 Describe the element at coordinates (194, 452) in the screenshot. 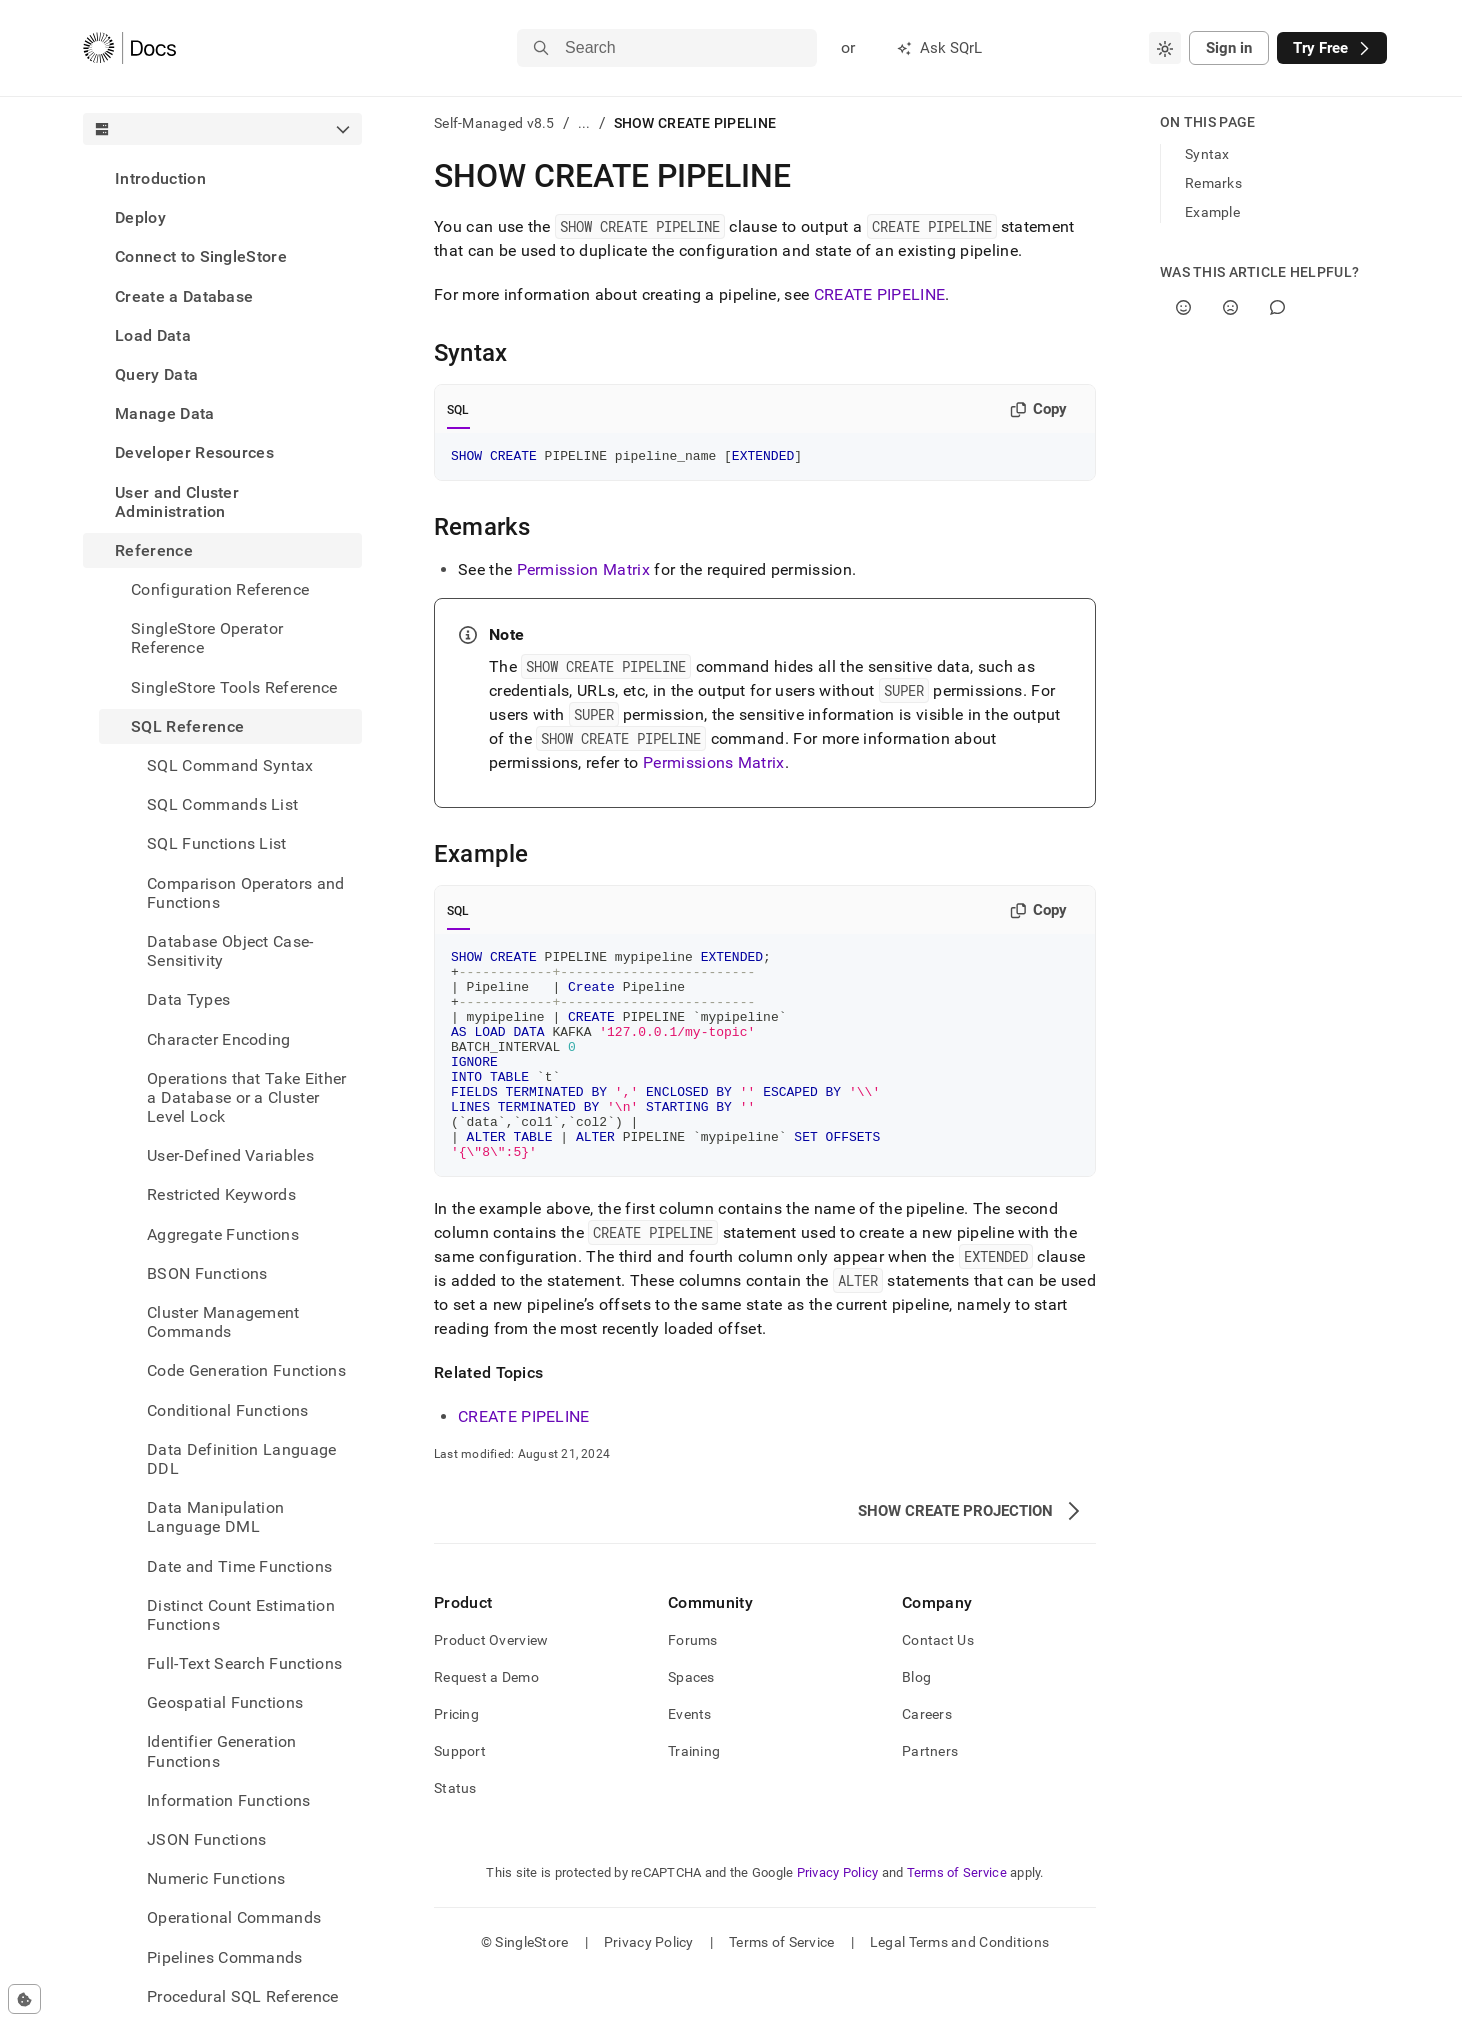

I see `Developer Resources` at that location.